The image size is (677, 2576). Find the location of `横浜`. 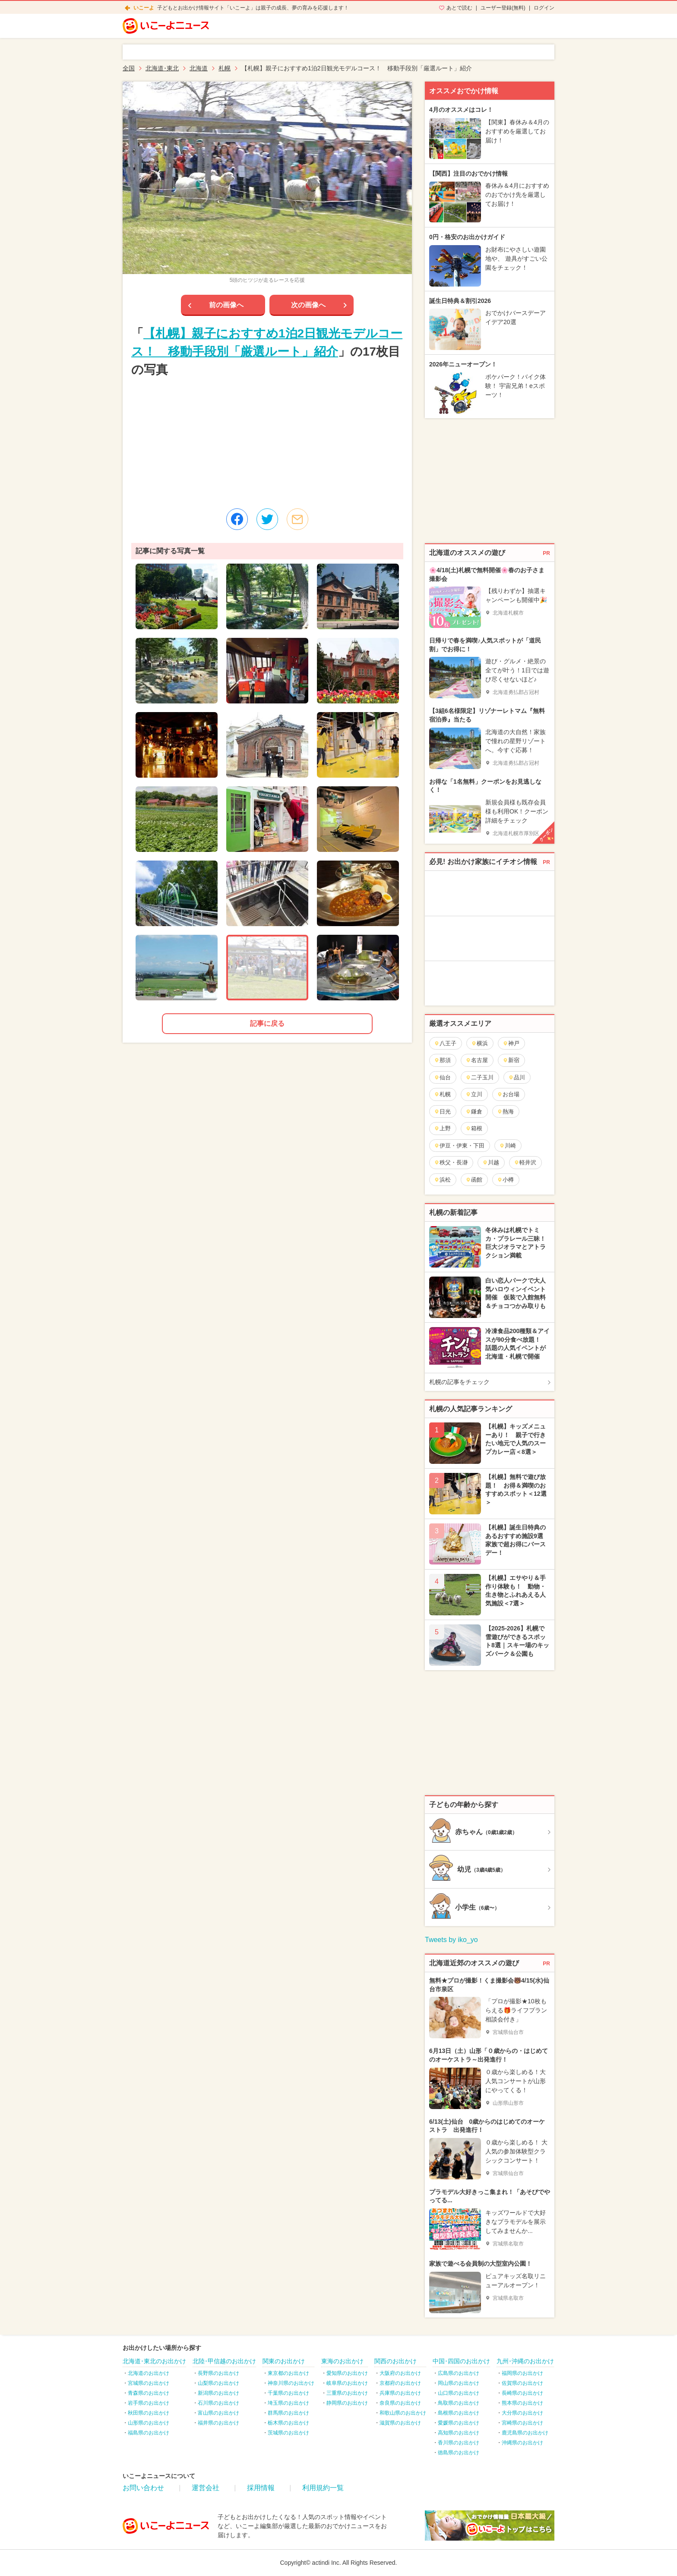

横浜 is located at coordinates (479, 1043).